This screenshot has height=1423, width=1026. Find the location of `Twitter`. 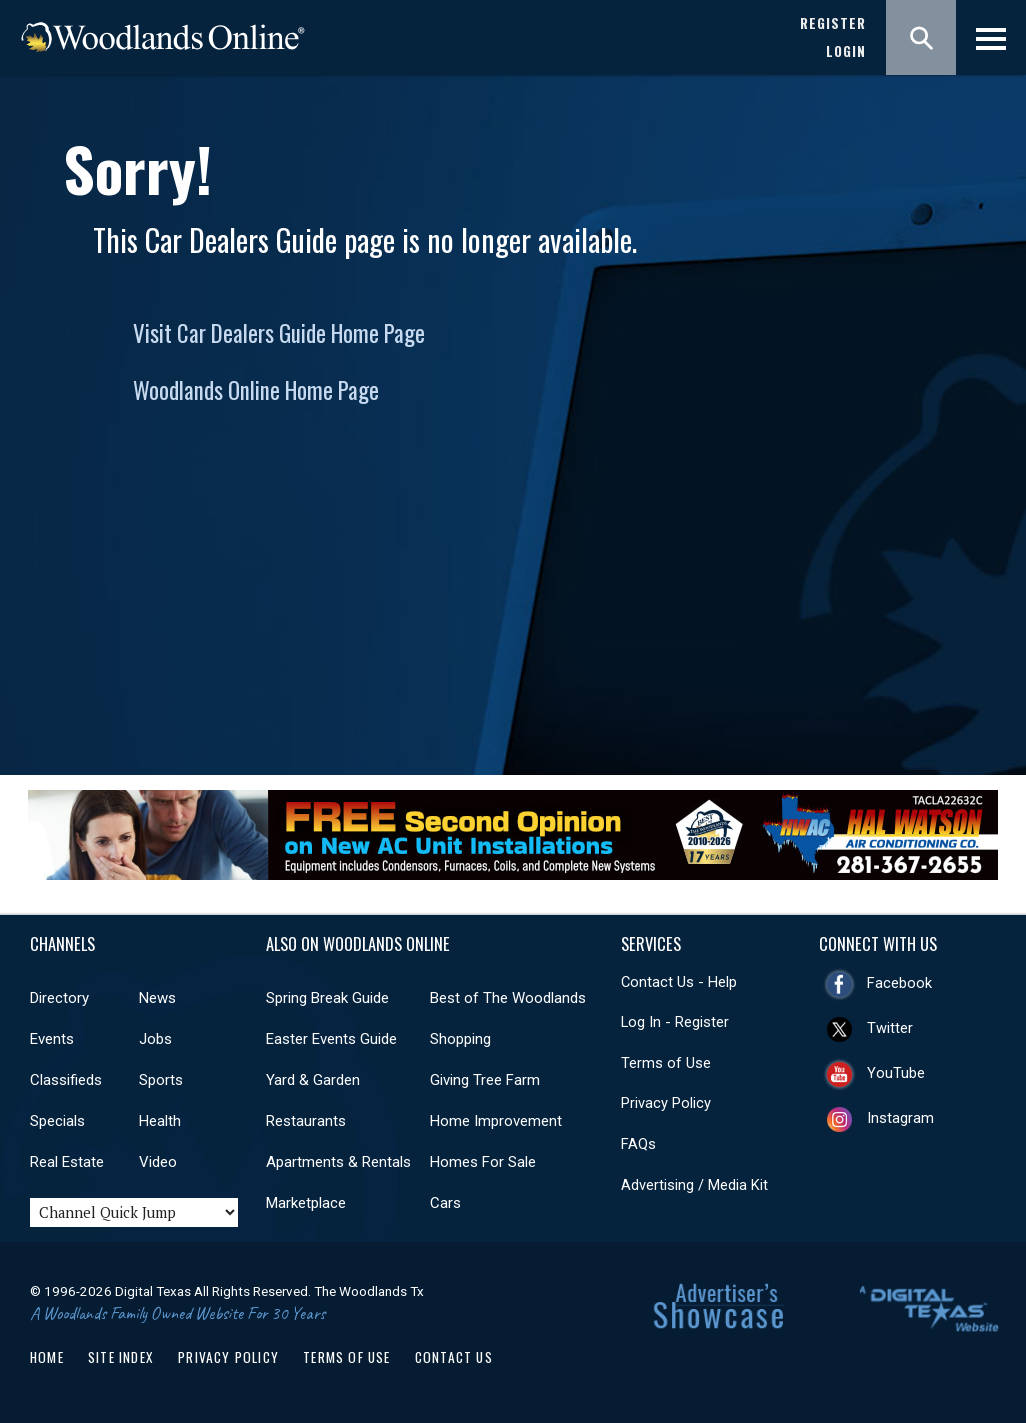

Twitter is located at coordinates (890, 1028).